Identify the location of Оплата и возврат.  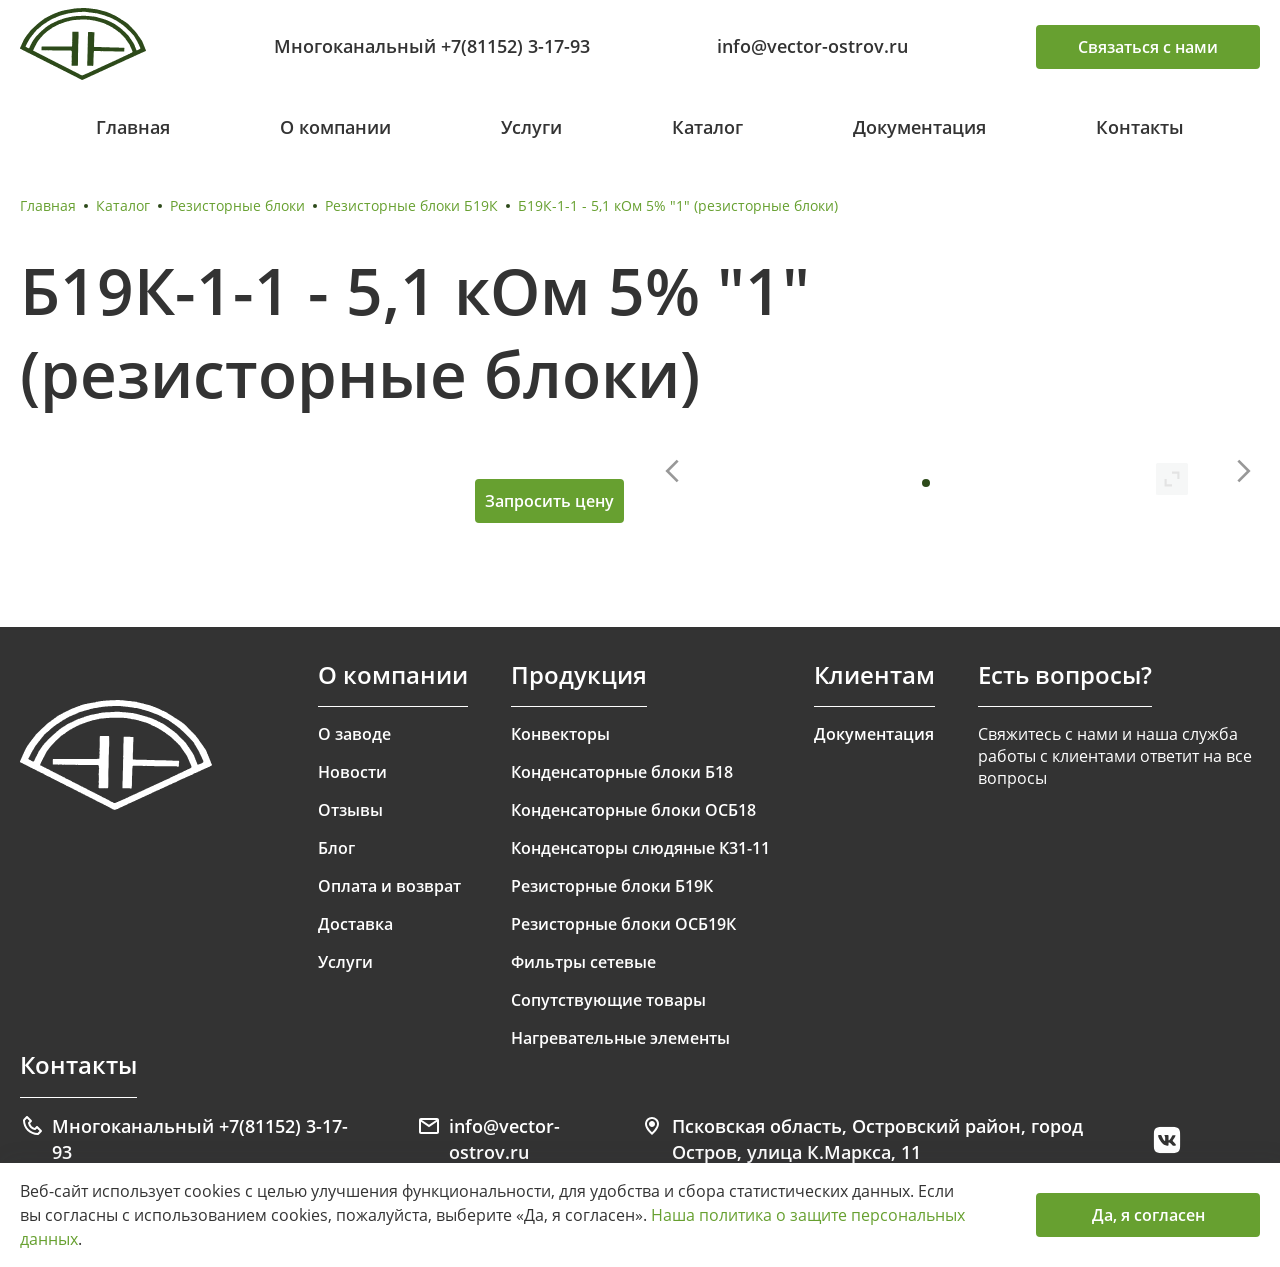
(389, 886).